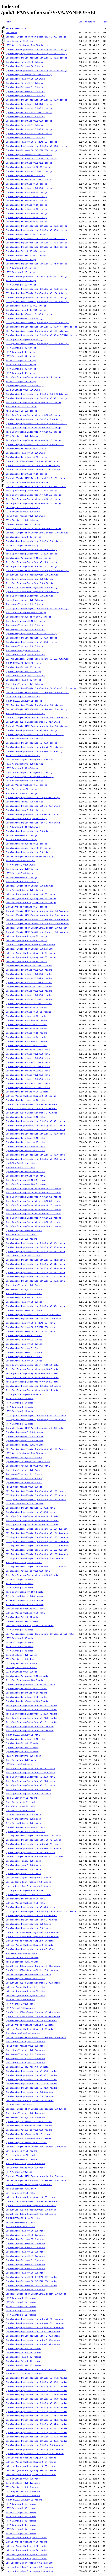 This screenshot has width=110, height=2576. I want to click on HTTP-Caching-0.15.readme, so click(21, 2297).